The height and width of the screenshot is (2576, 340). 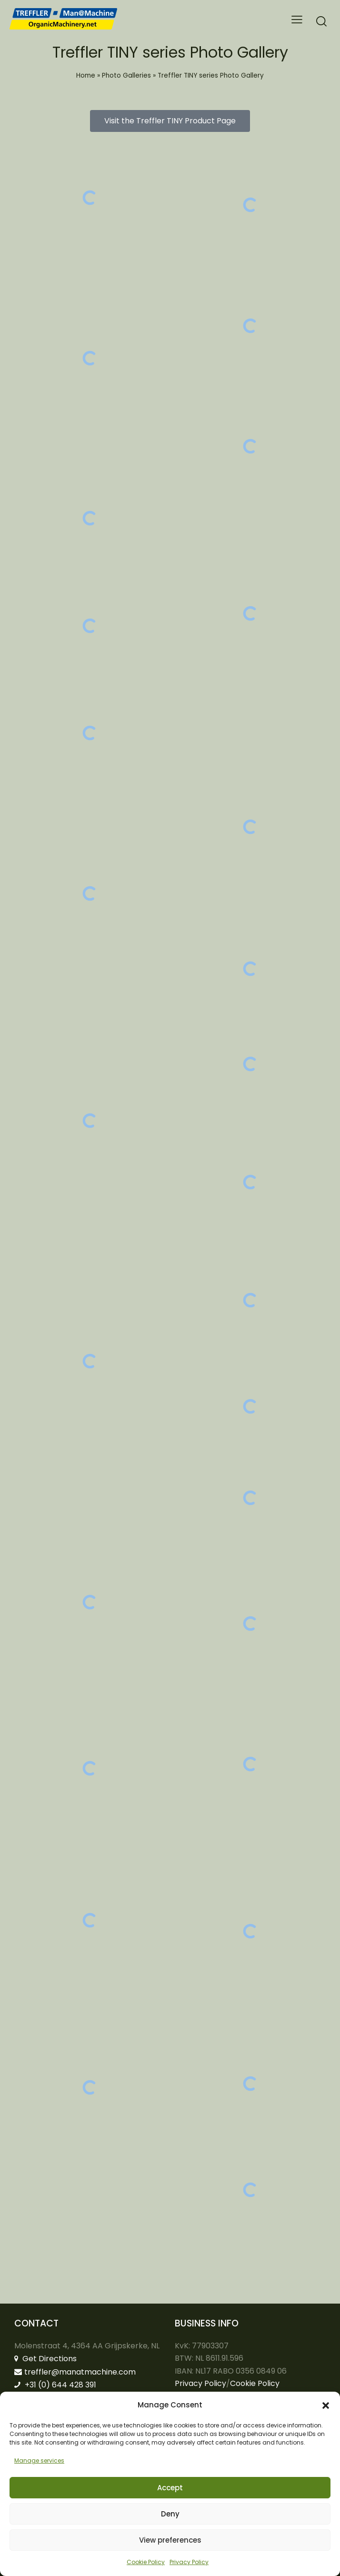 I want to click on treffler@manatmachine.com, so click(x=75, y=2371).